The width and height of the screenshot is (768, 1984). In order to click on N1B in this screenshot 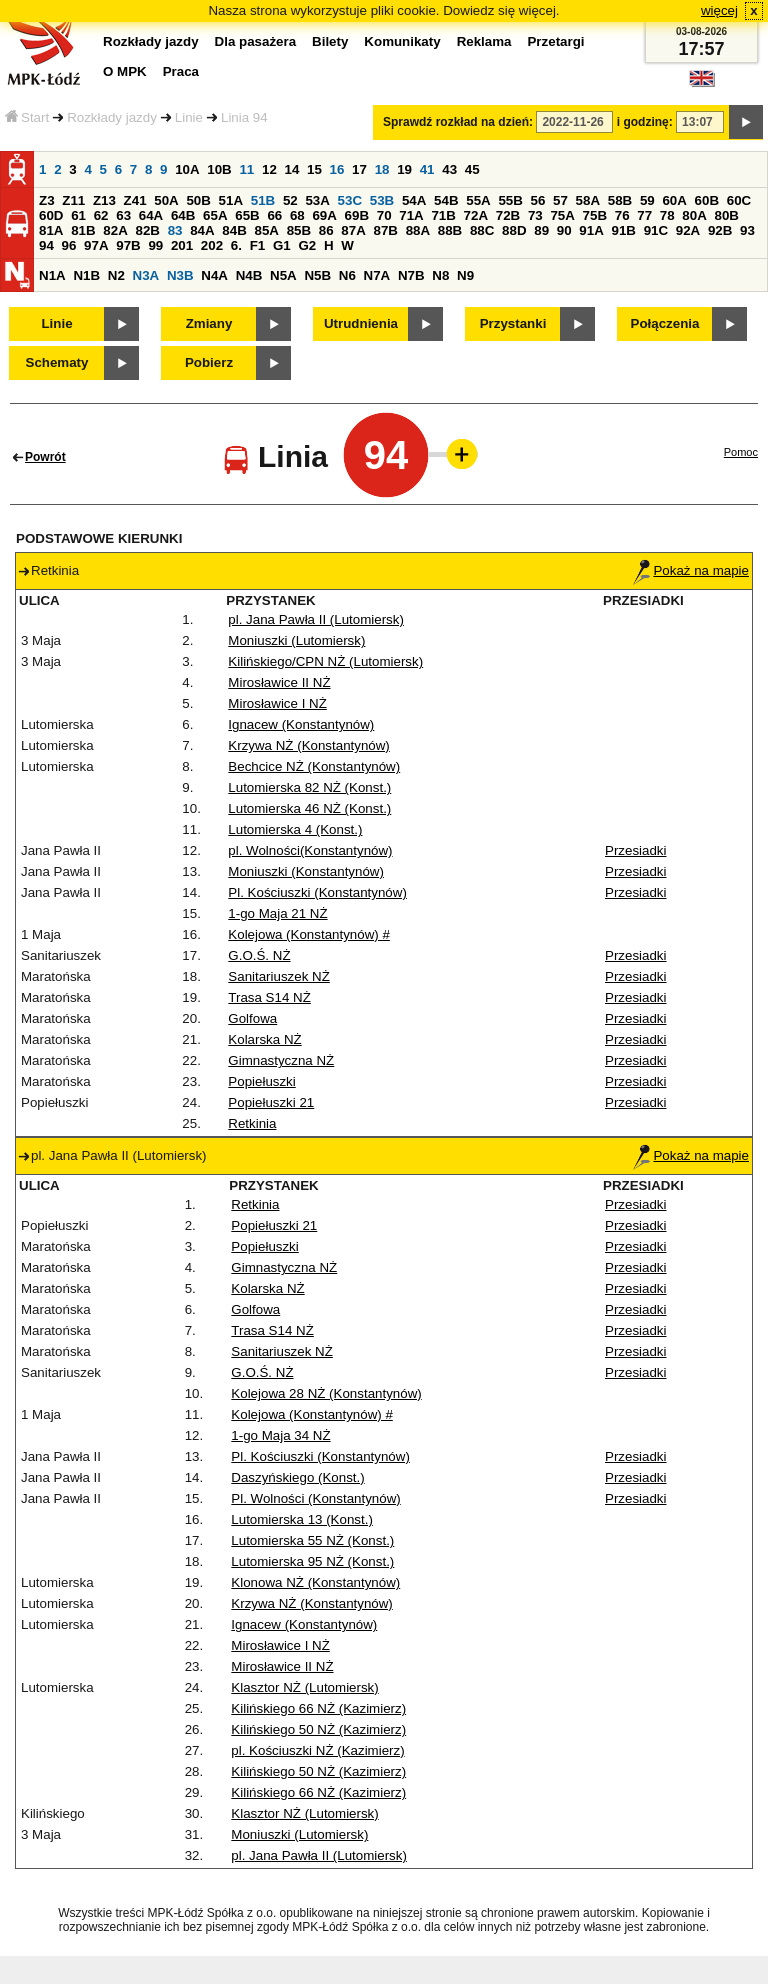, I will do `click(86, 275)`.